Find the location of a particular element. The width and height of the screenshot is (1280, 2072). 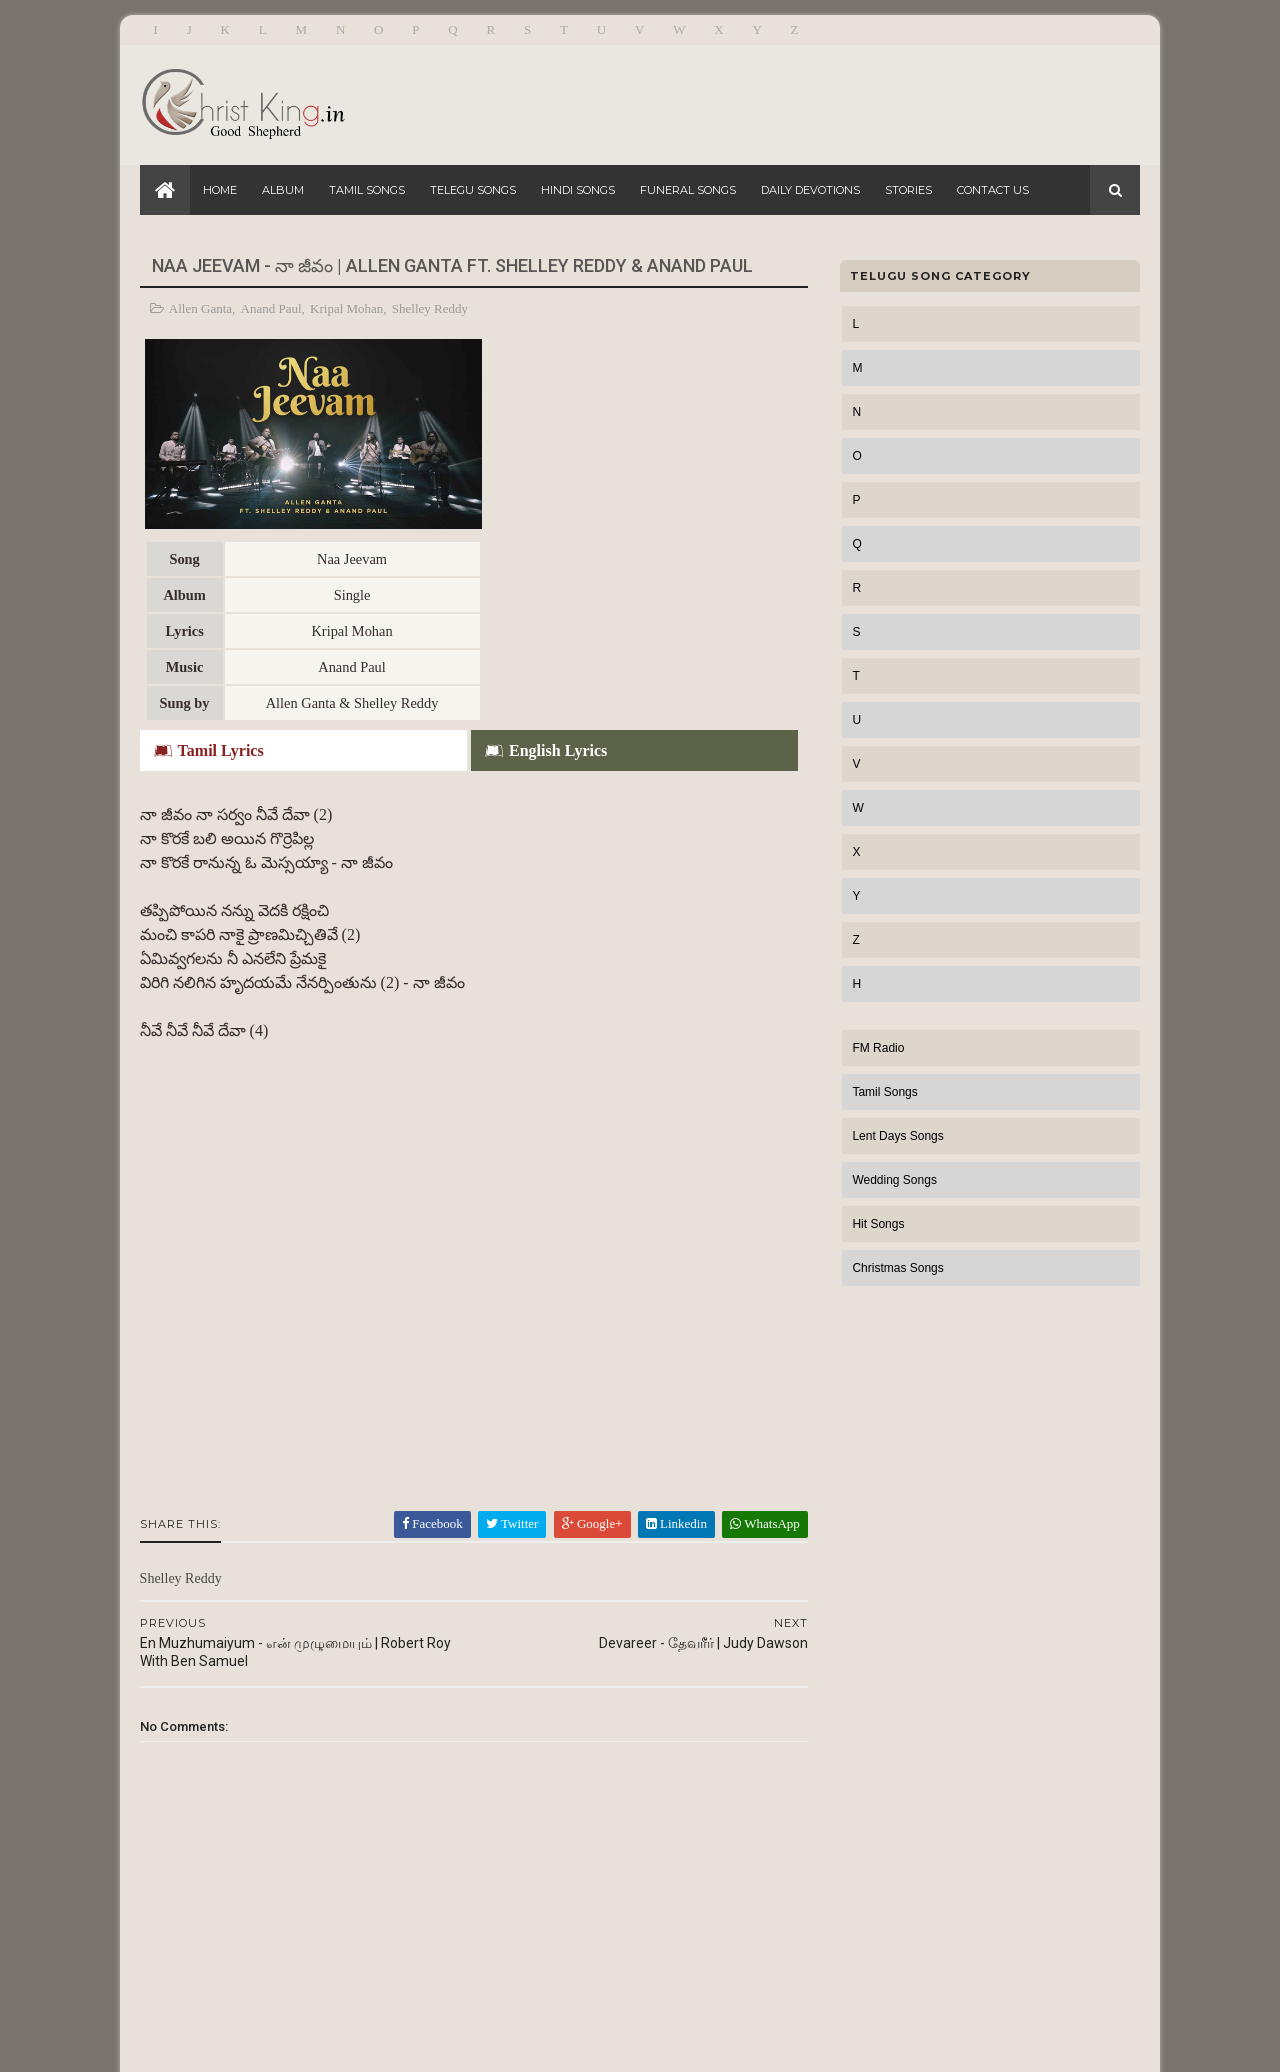

Christmas Songs is located at coordinates (897, 1268).